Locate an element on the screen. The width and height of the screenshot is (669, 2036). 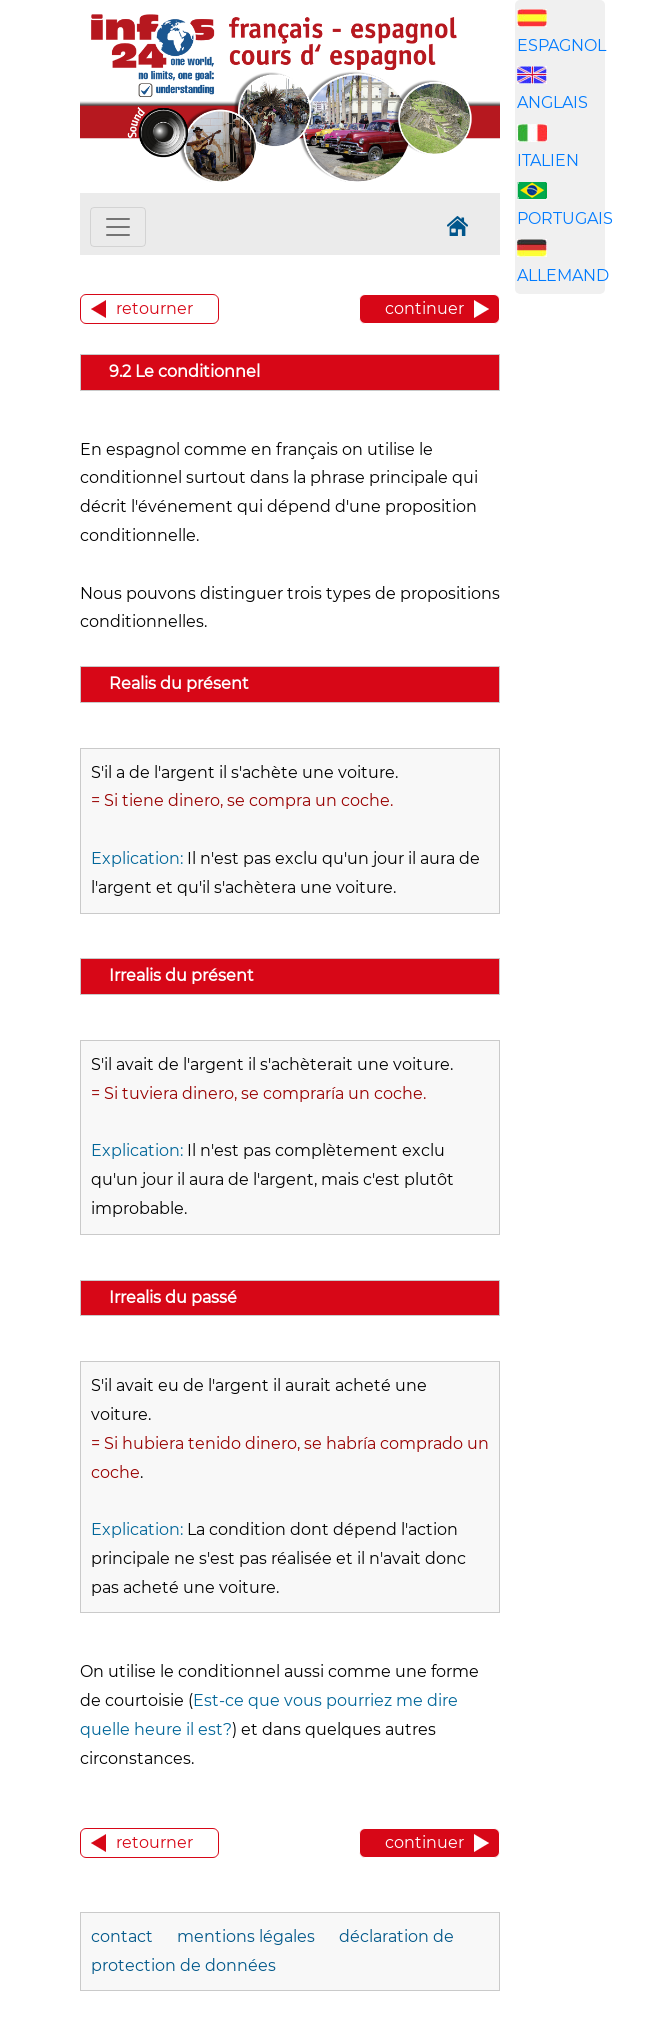
retourner is located at coordinates (154, 308).